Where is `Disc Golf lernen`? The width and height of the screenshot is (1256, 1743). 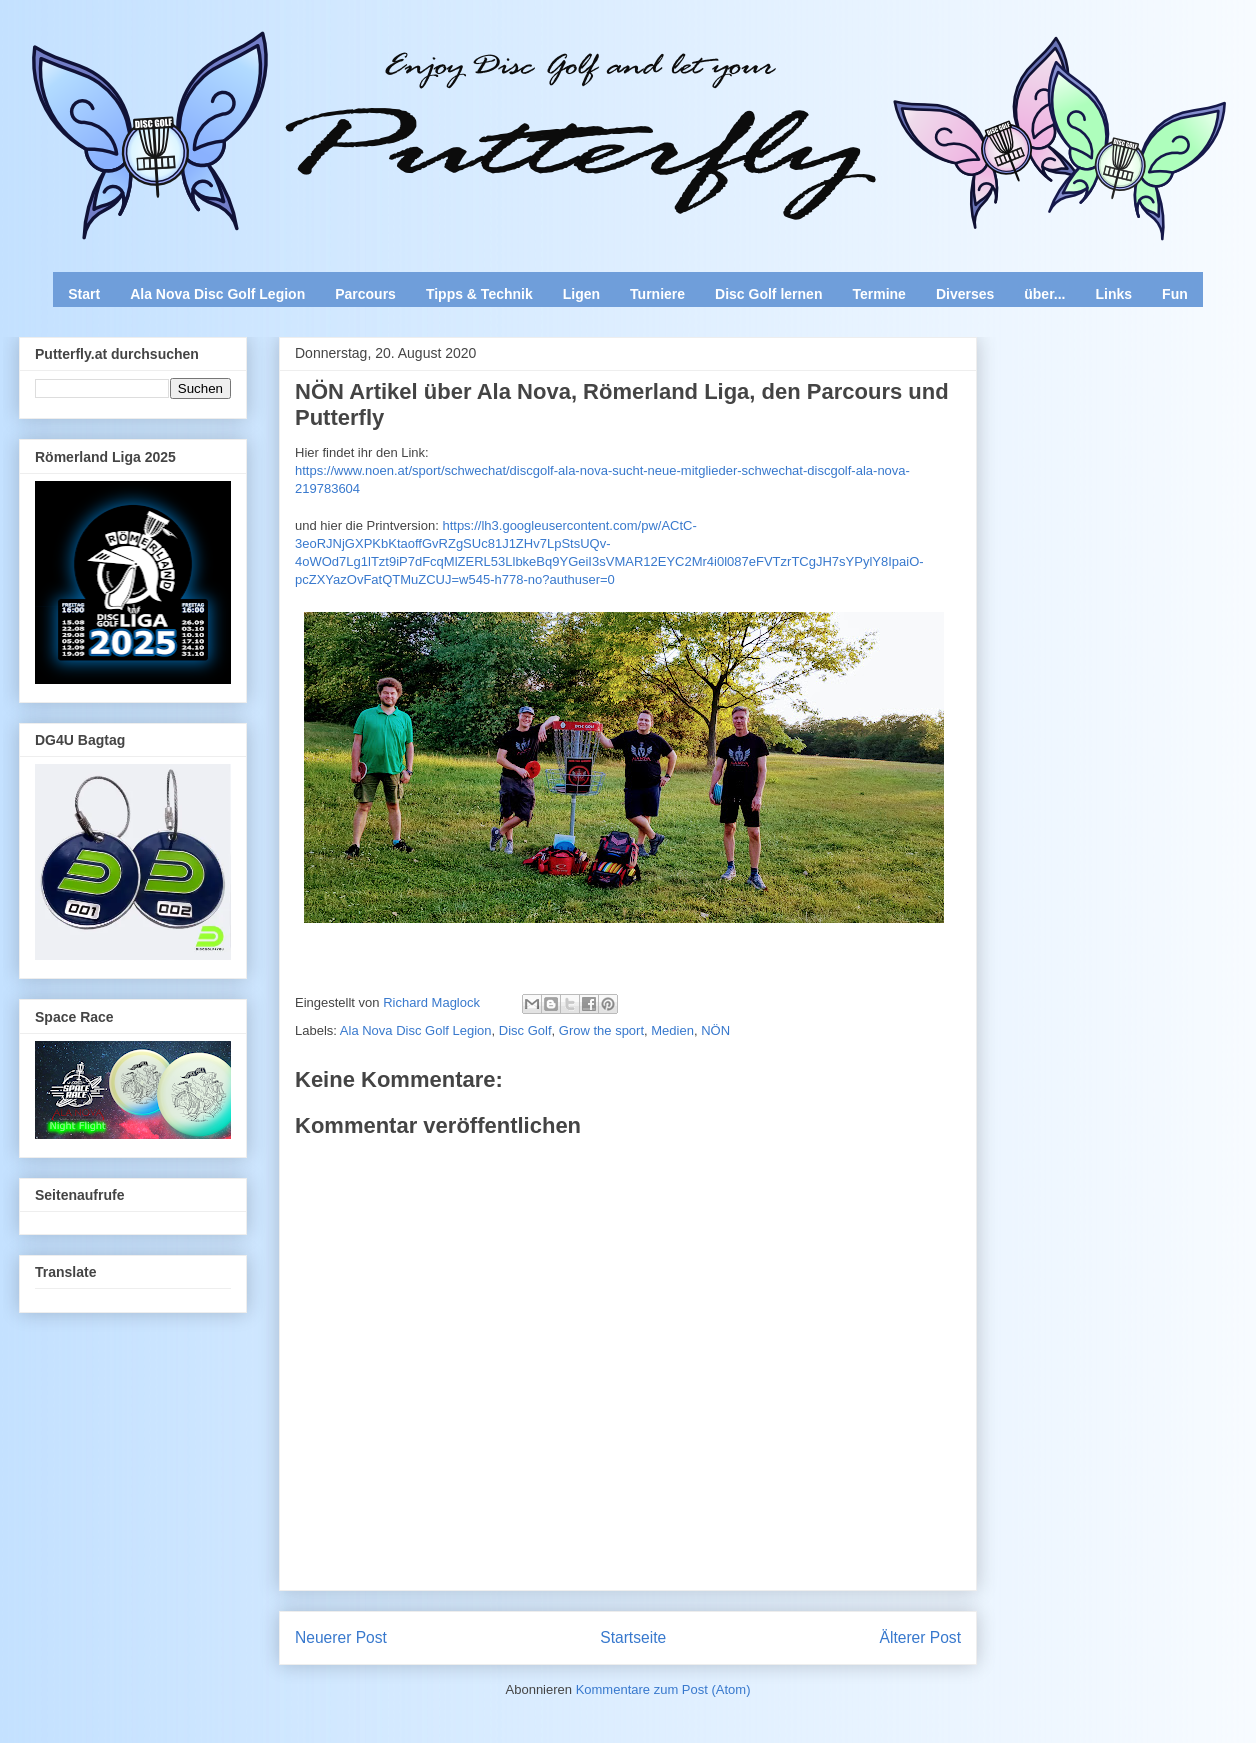 Disc Golf lernen is located at coordinates (768, 294).